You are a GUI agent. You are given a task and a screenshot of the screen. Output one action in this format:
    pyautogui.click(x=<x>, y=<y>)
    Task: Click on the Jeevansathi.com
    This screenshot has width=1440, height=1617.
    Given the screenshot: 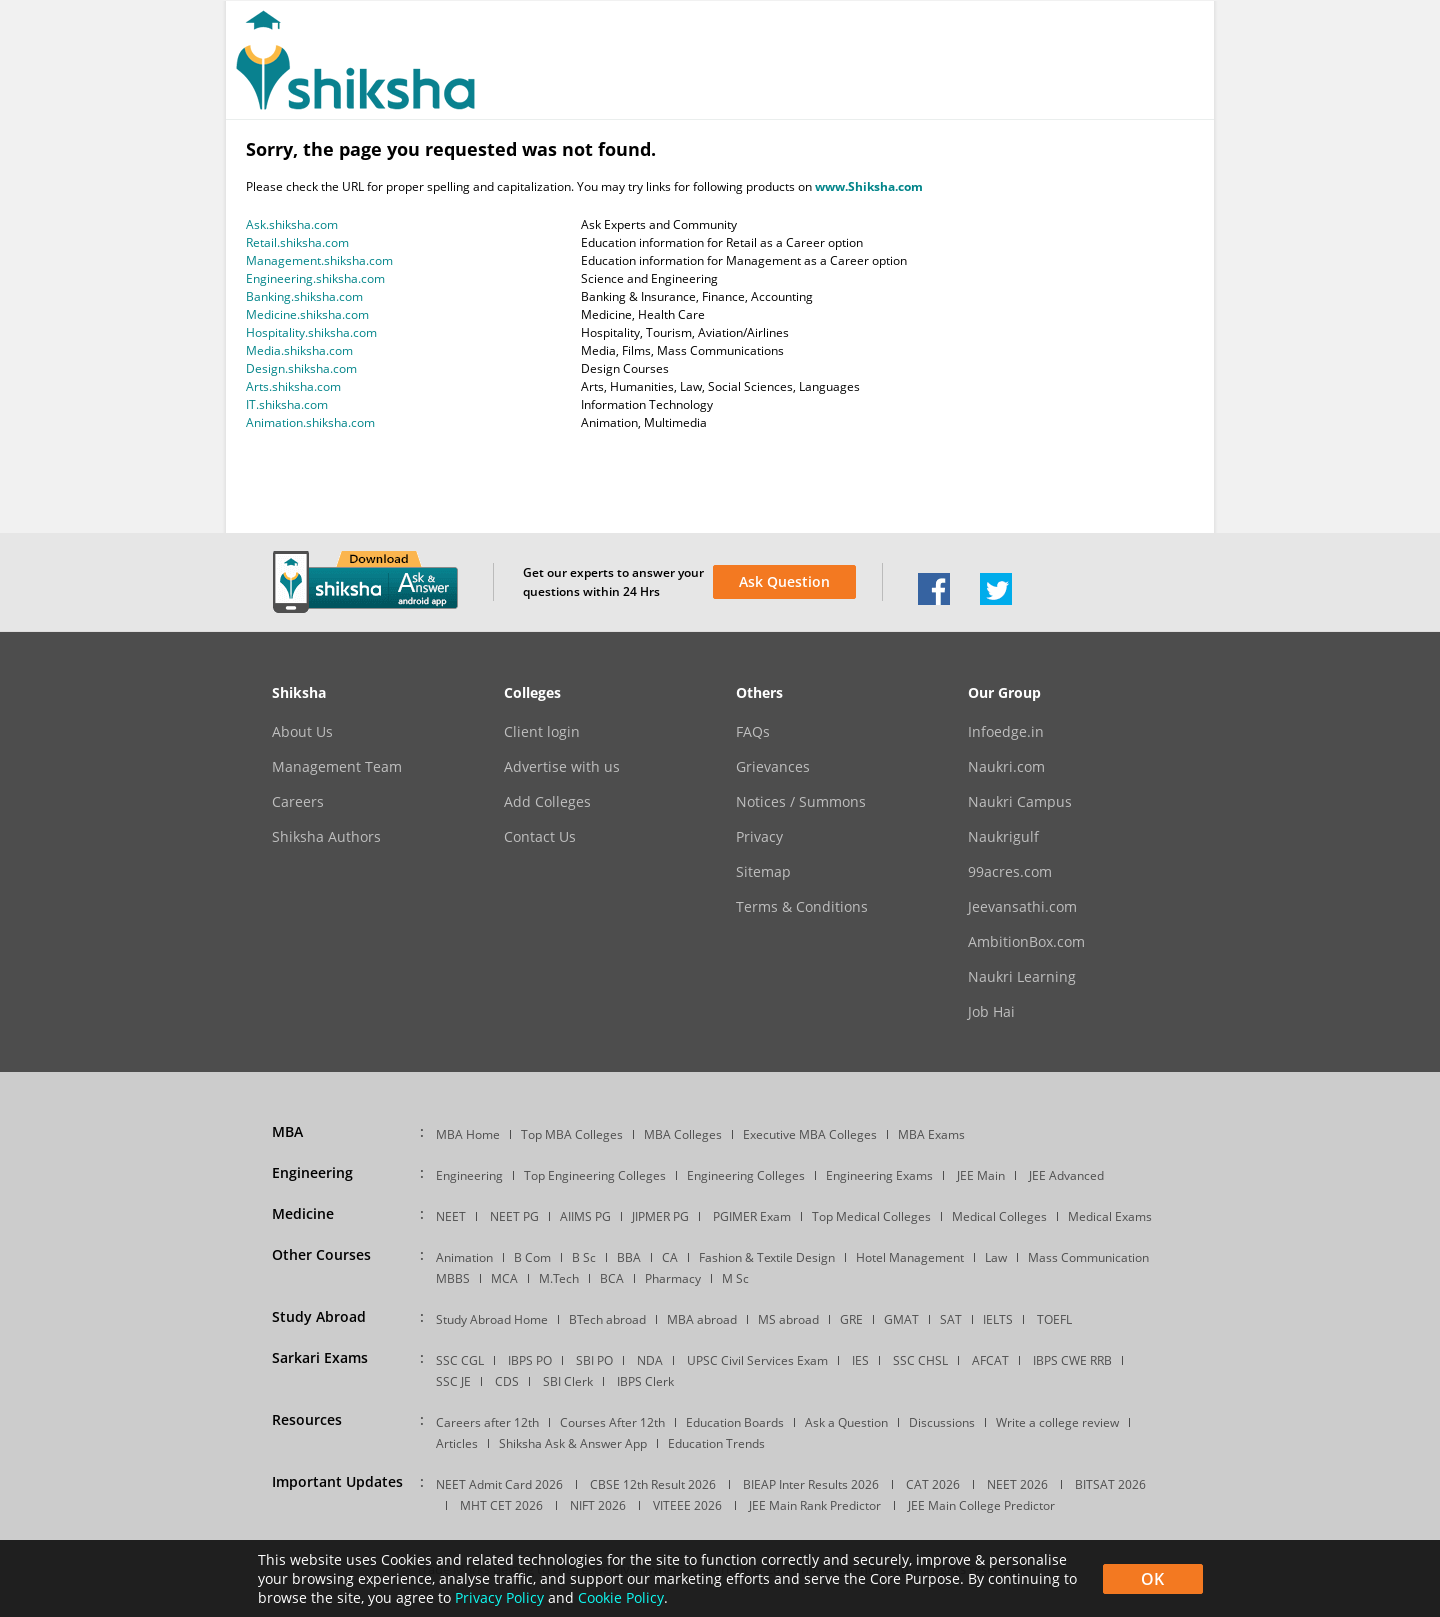 What is the action you would take?
    pyautogui.click(x=1022, y=907)
    